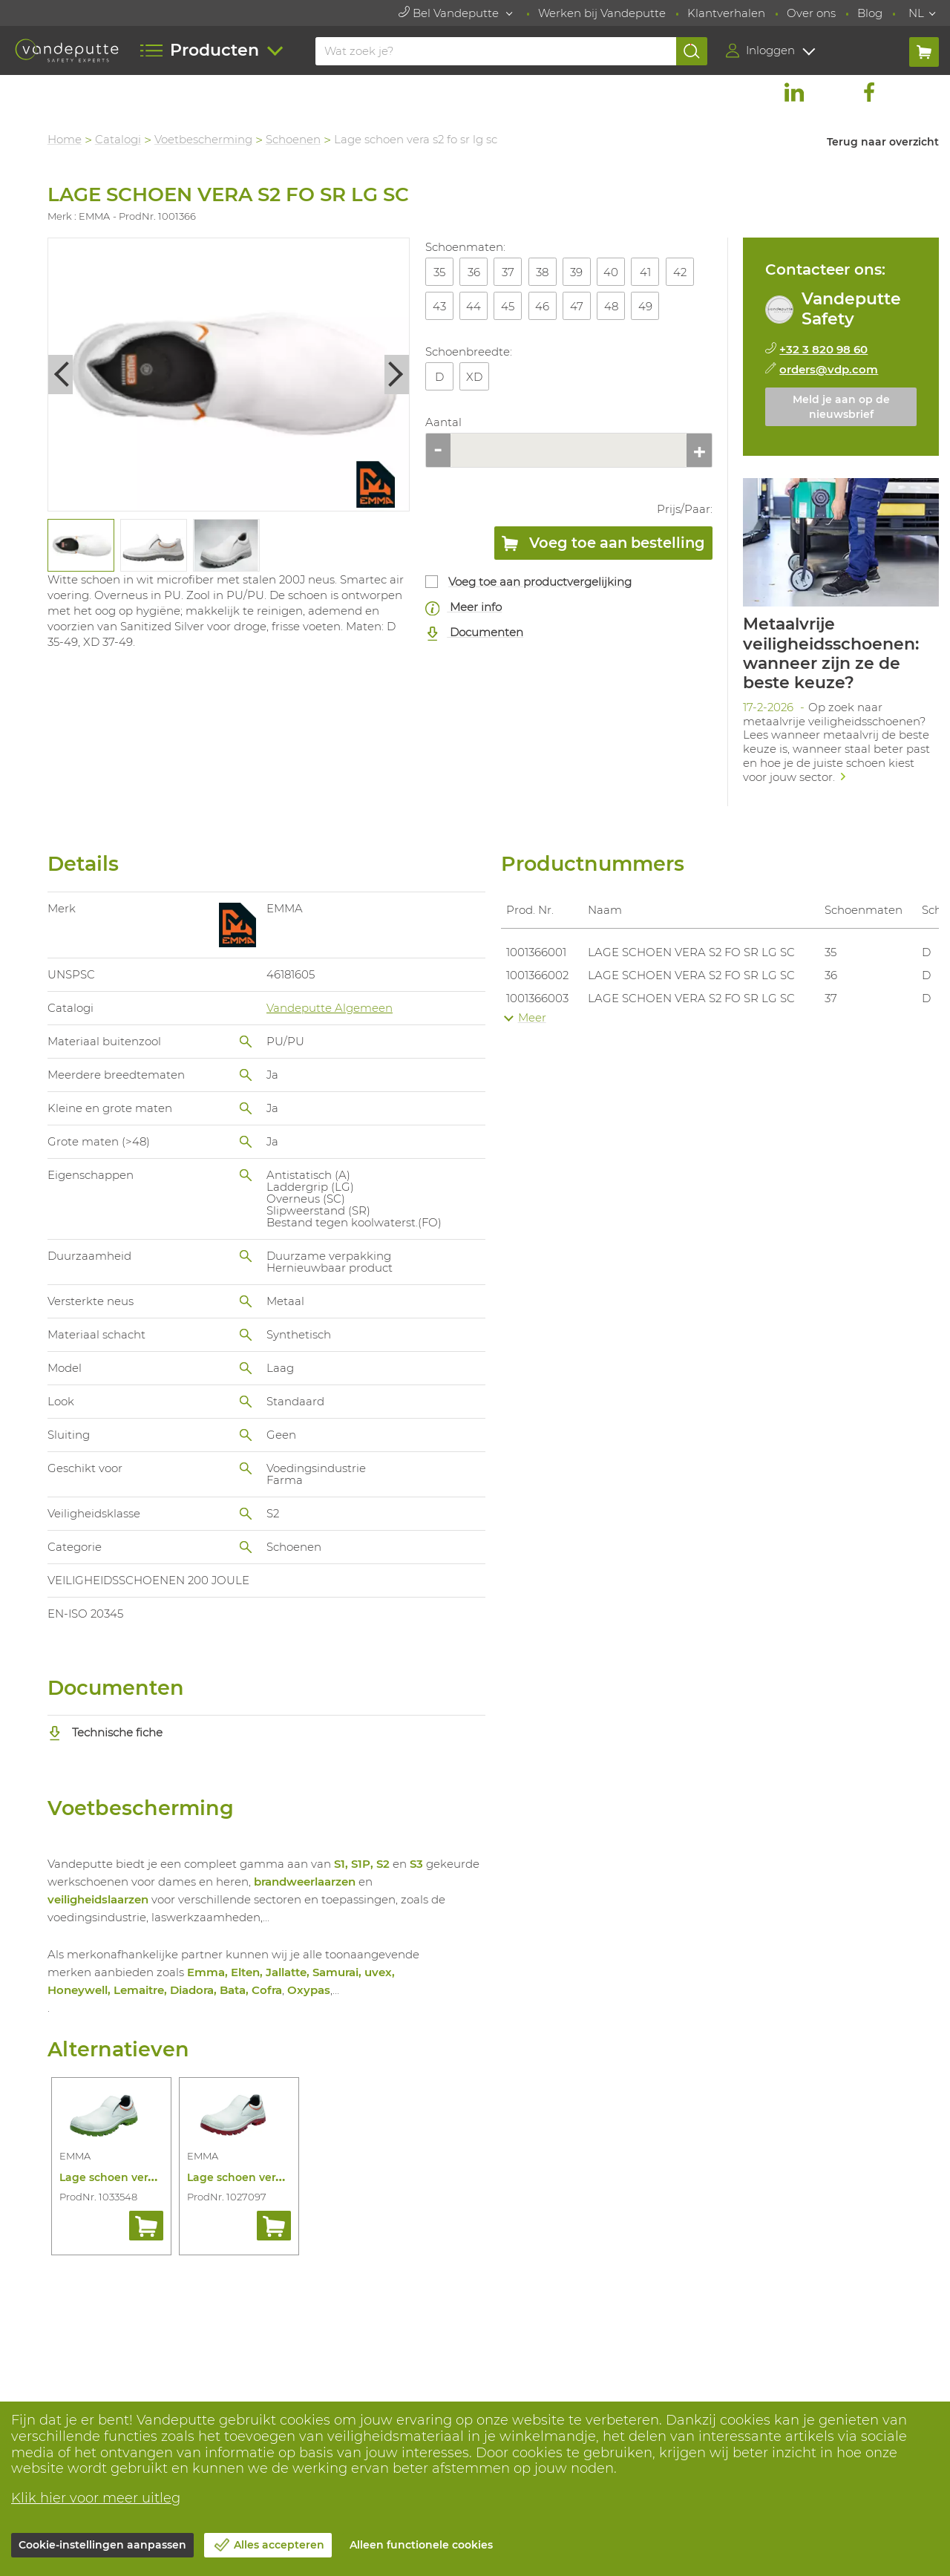 This screenshot has height=2576, width=950. Describe the element at coordinates (66, 50) in the screenshot. I see `[Vandeputte]` at that location.